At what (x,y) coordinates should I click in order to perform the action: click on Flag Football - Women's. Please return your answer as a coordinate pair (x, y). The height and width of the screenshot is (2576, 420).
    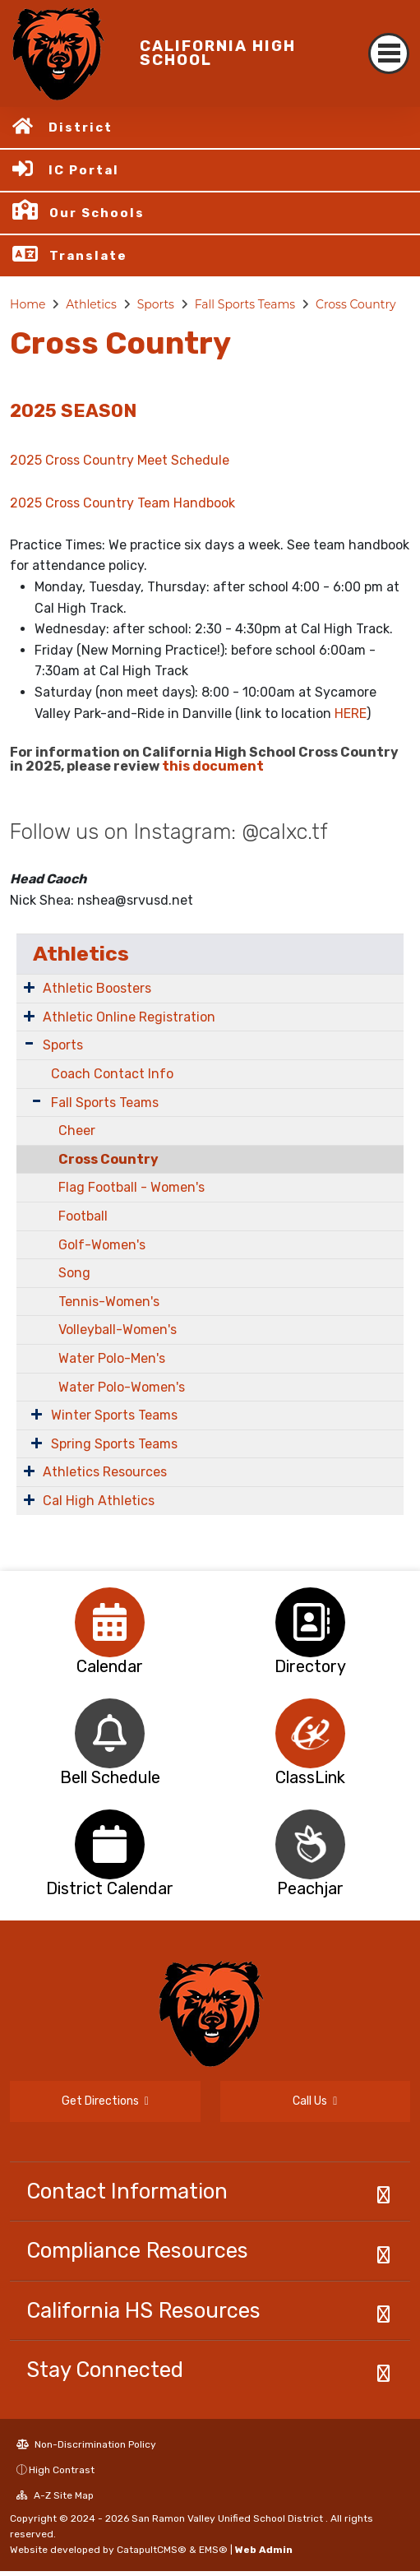
    Looking at the image, I should click on (131, 1187).